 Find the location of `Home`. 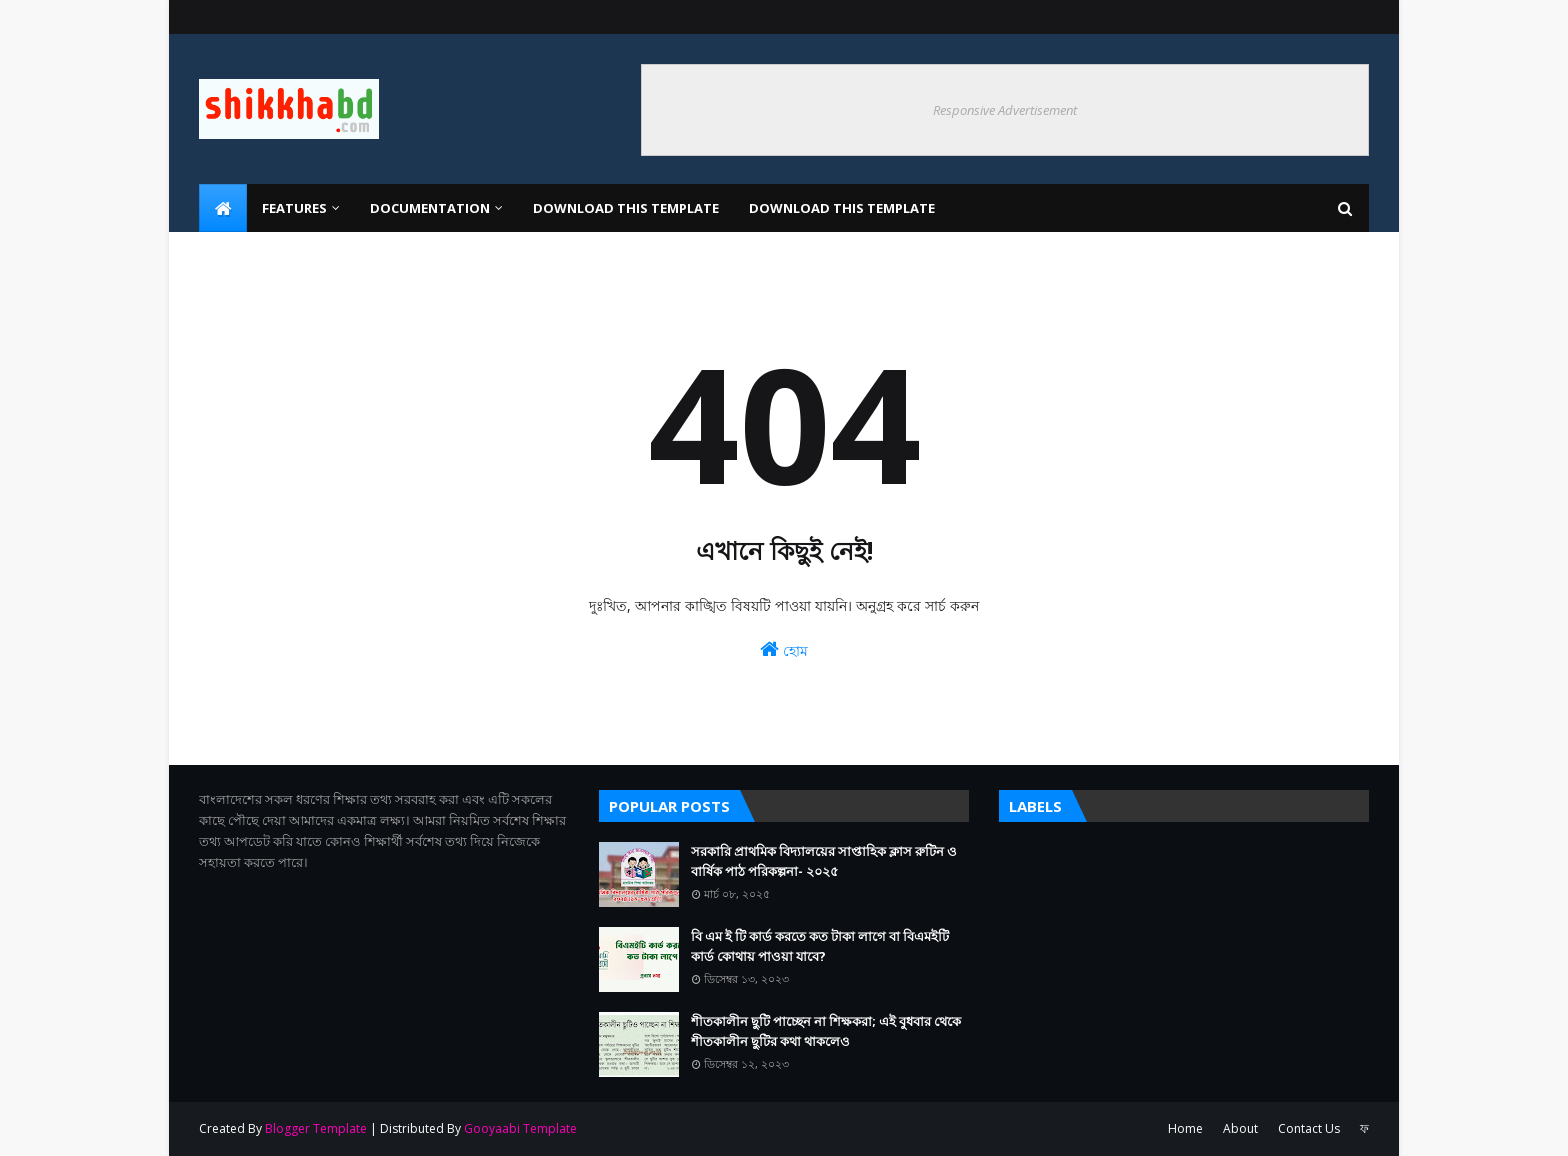

Home is located at coordinates (1185, 1128).